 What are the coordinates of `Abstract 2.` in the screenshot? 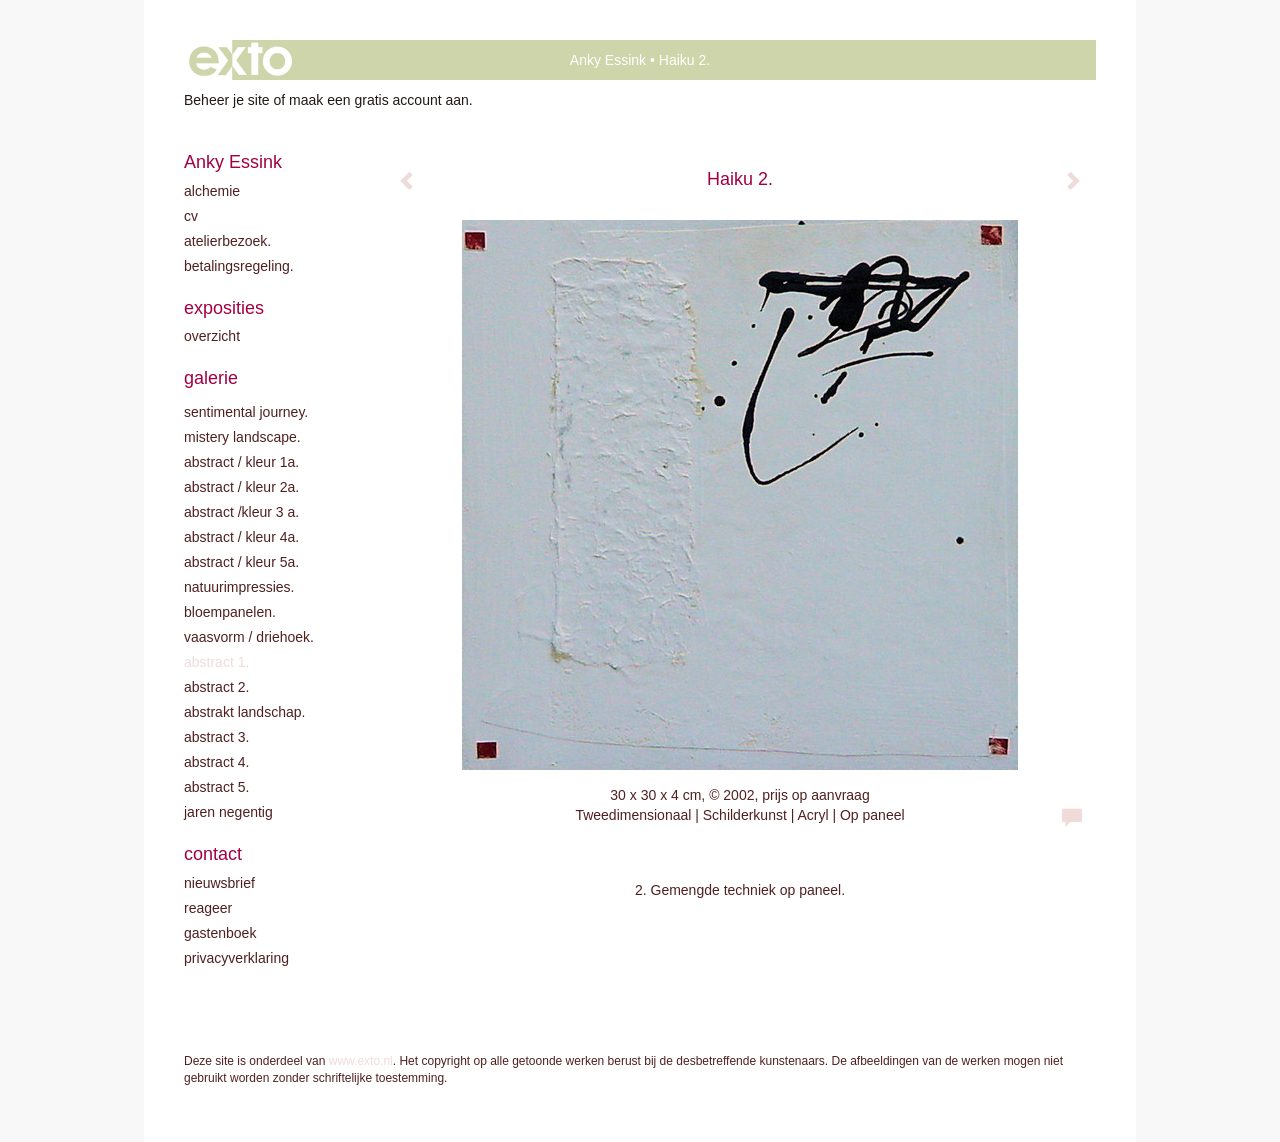 It's located at (216, 687).